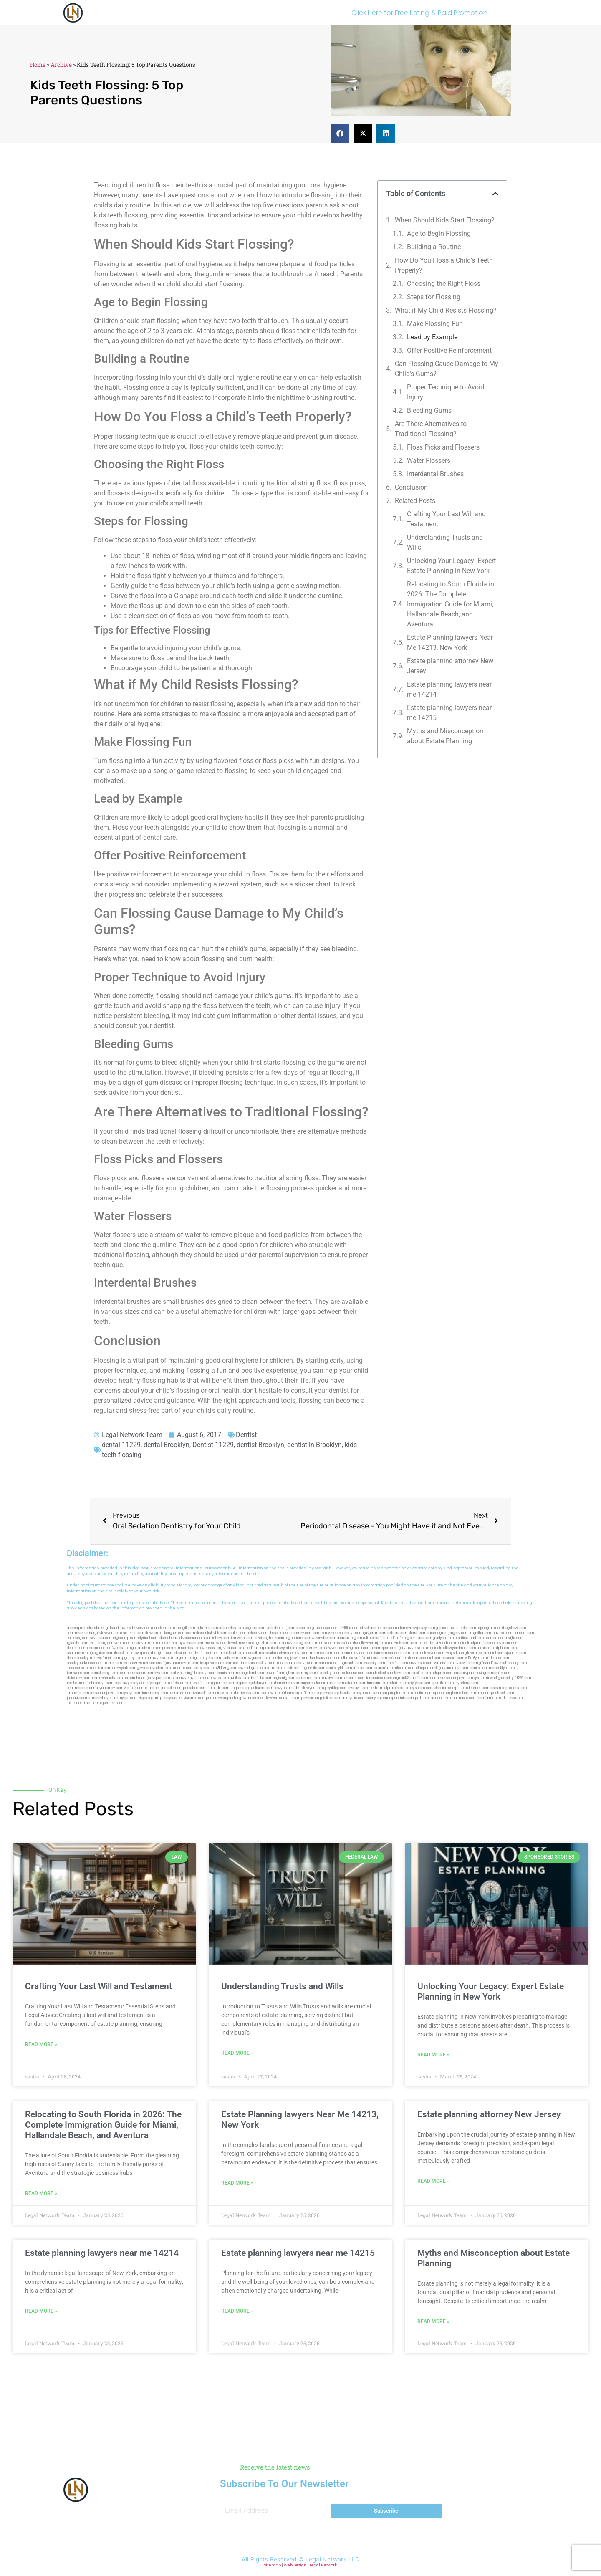  What do you see at coordinates (370, 1643) in the screenshot?
I see `locallawyersnj.com` at bounding box center [370, 1643].